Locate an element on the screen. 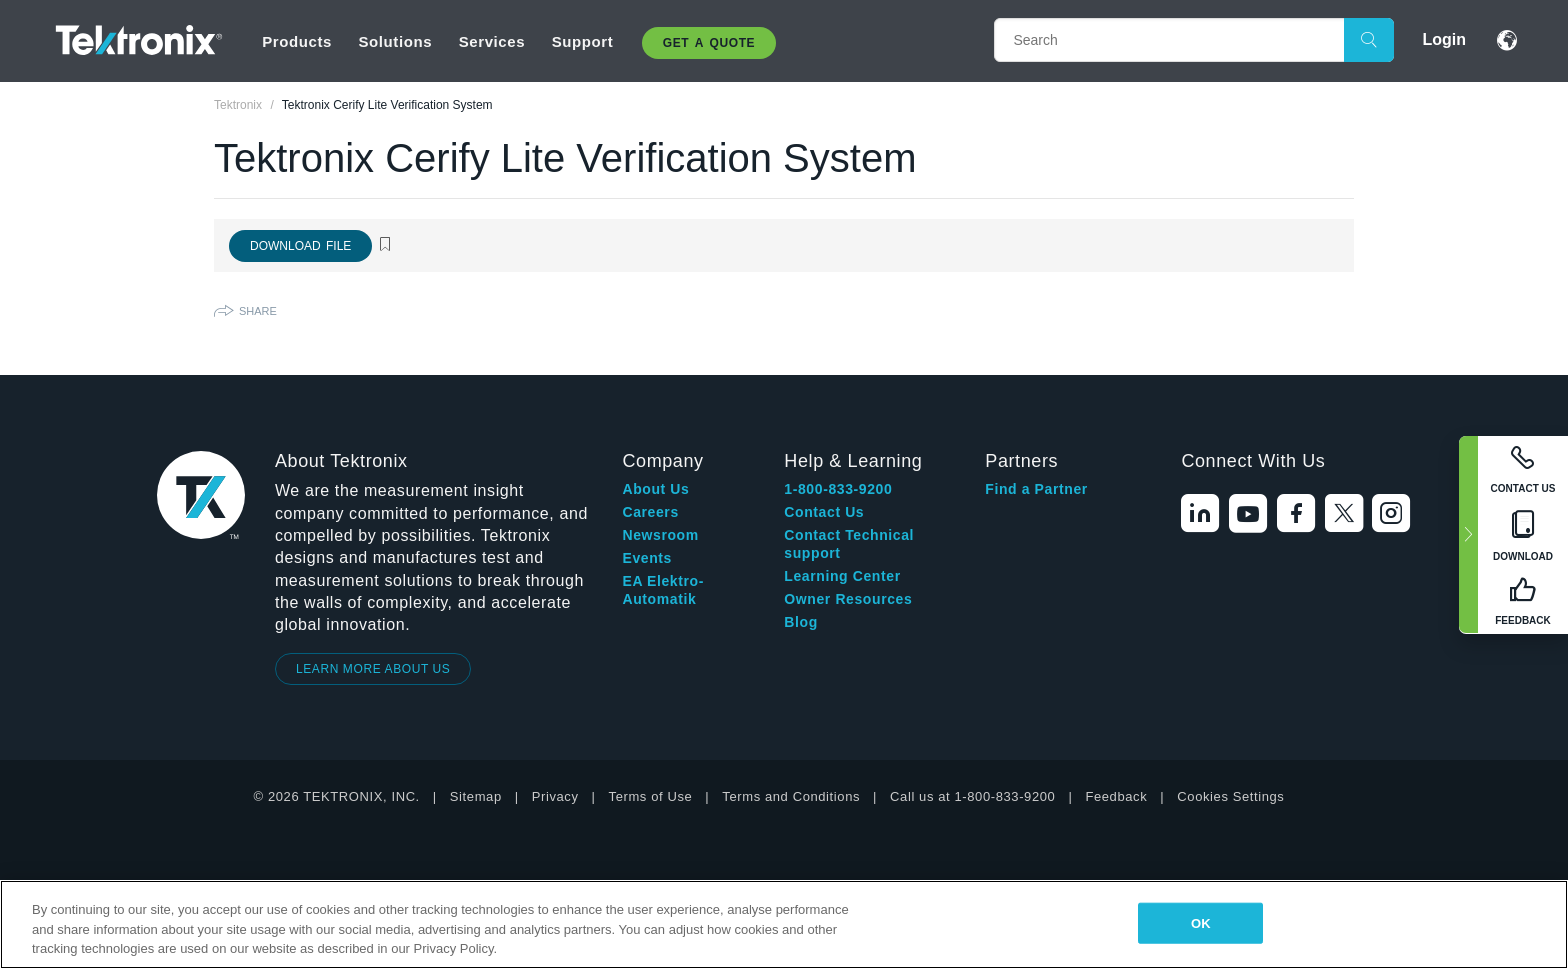 The height and width of the screenshot is (969, 1568). LEARN MORE ABOUT US is located at coordinates (373, 669).